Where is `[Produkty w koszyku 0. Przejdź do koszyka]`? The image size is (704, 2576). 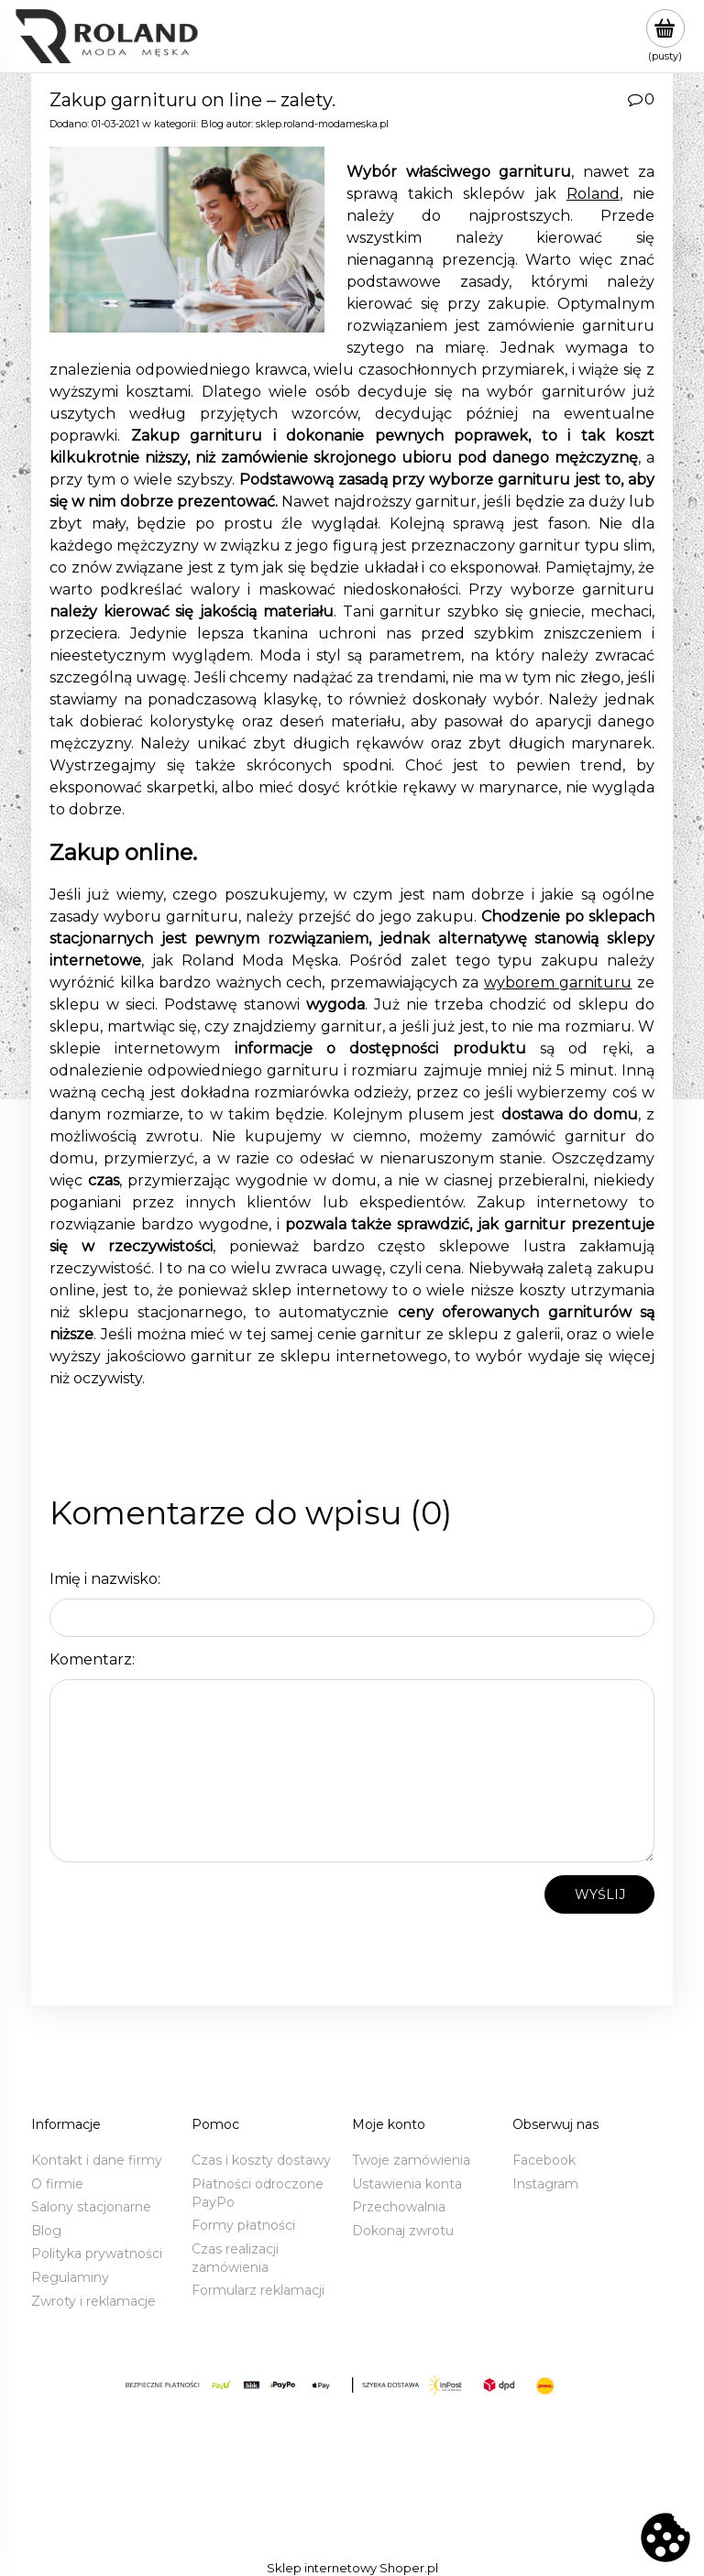 [Produkty w koszyku 0. Przejdź do koszyka] is located at coordinates (665, 35).